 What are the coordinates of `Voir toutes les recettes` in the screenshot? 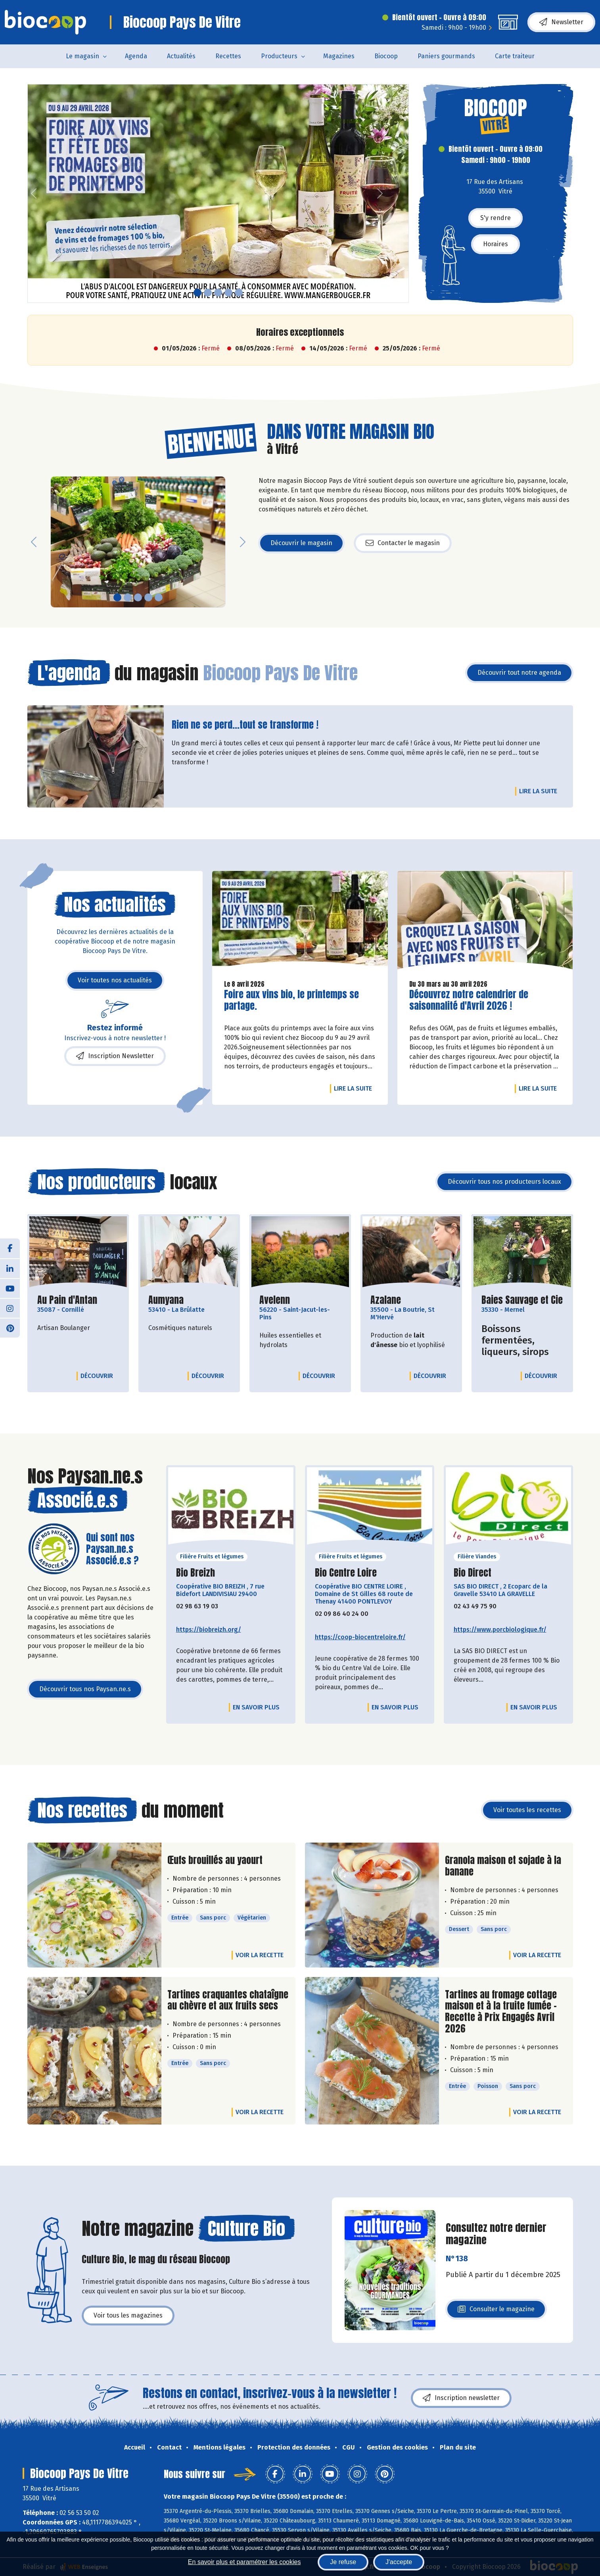 It's located at (527, 1810).